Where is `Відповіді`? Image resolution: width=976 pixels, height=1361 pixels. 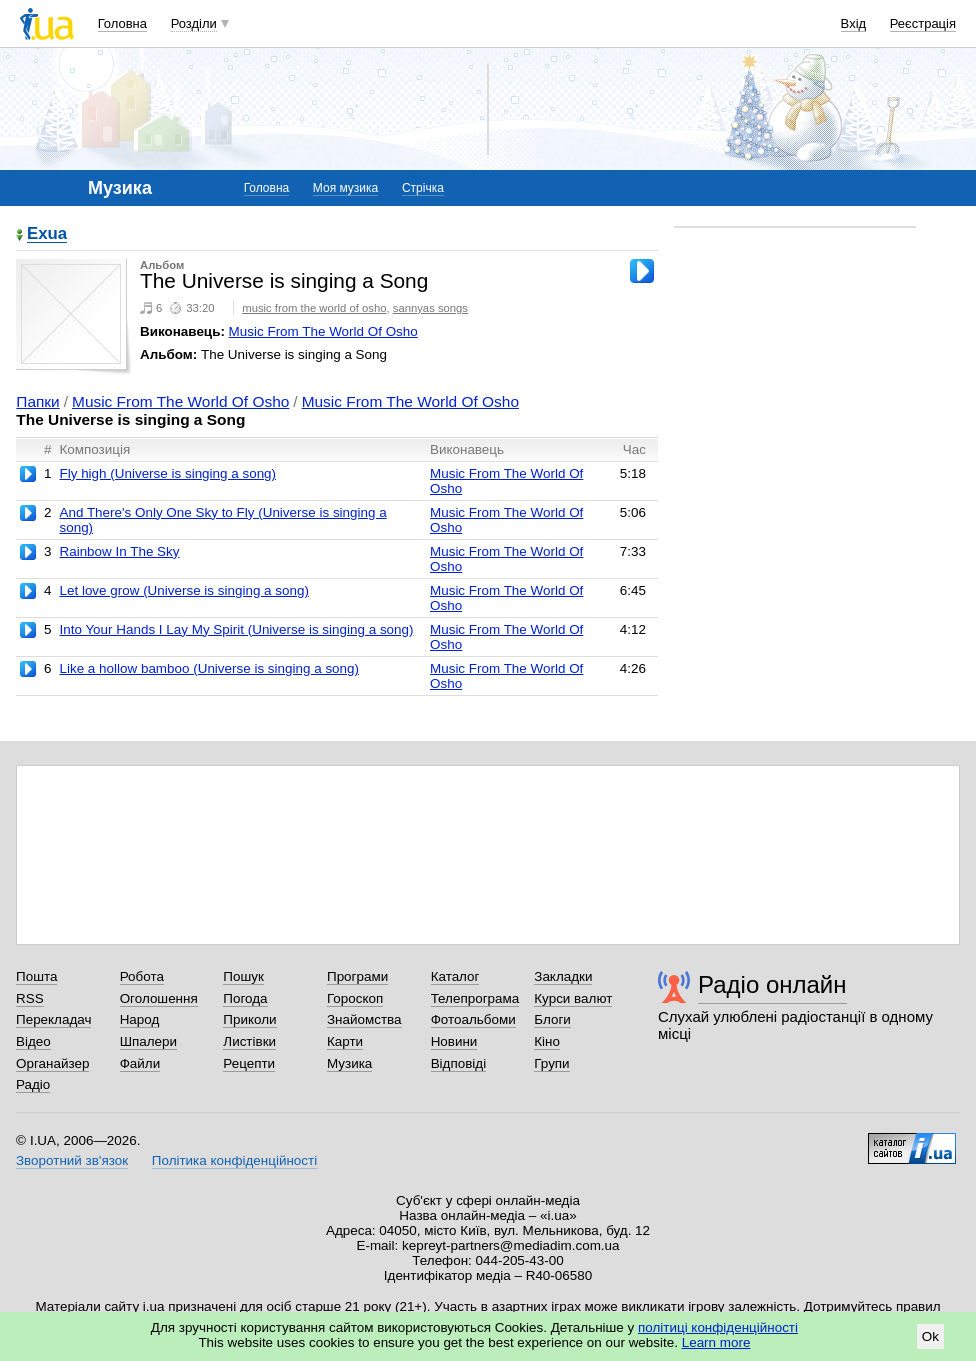
Відповіді is located at coordinates (459, 1063).